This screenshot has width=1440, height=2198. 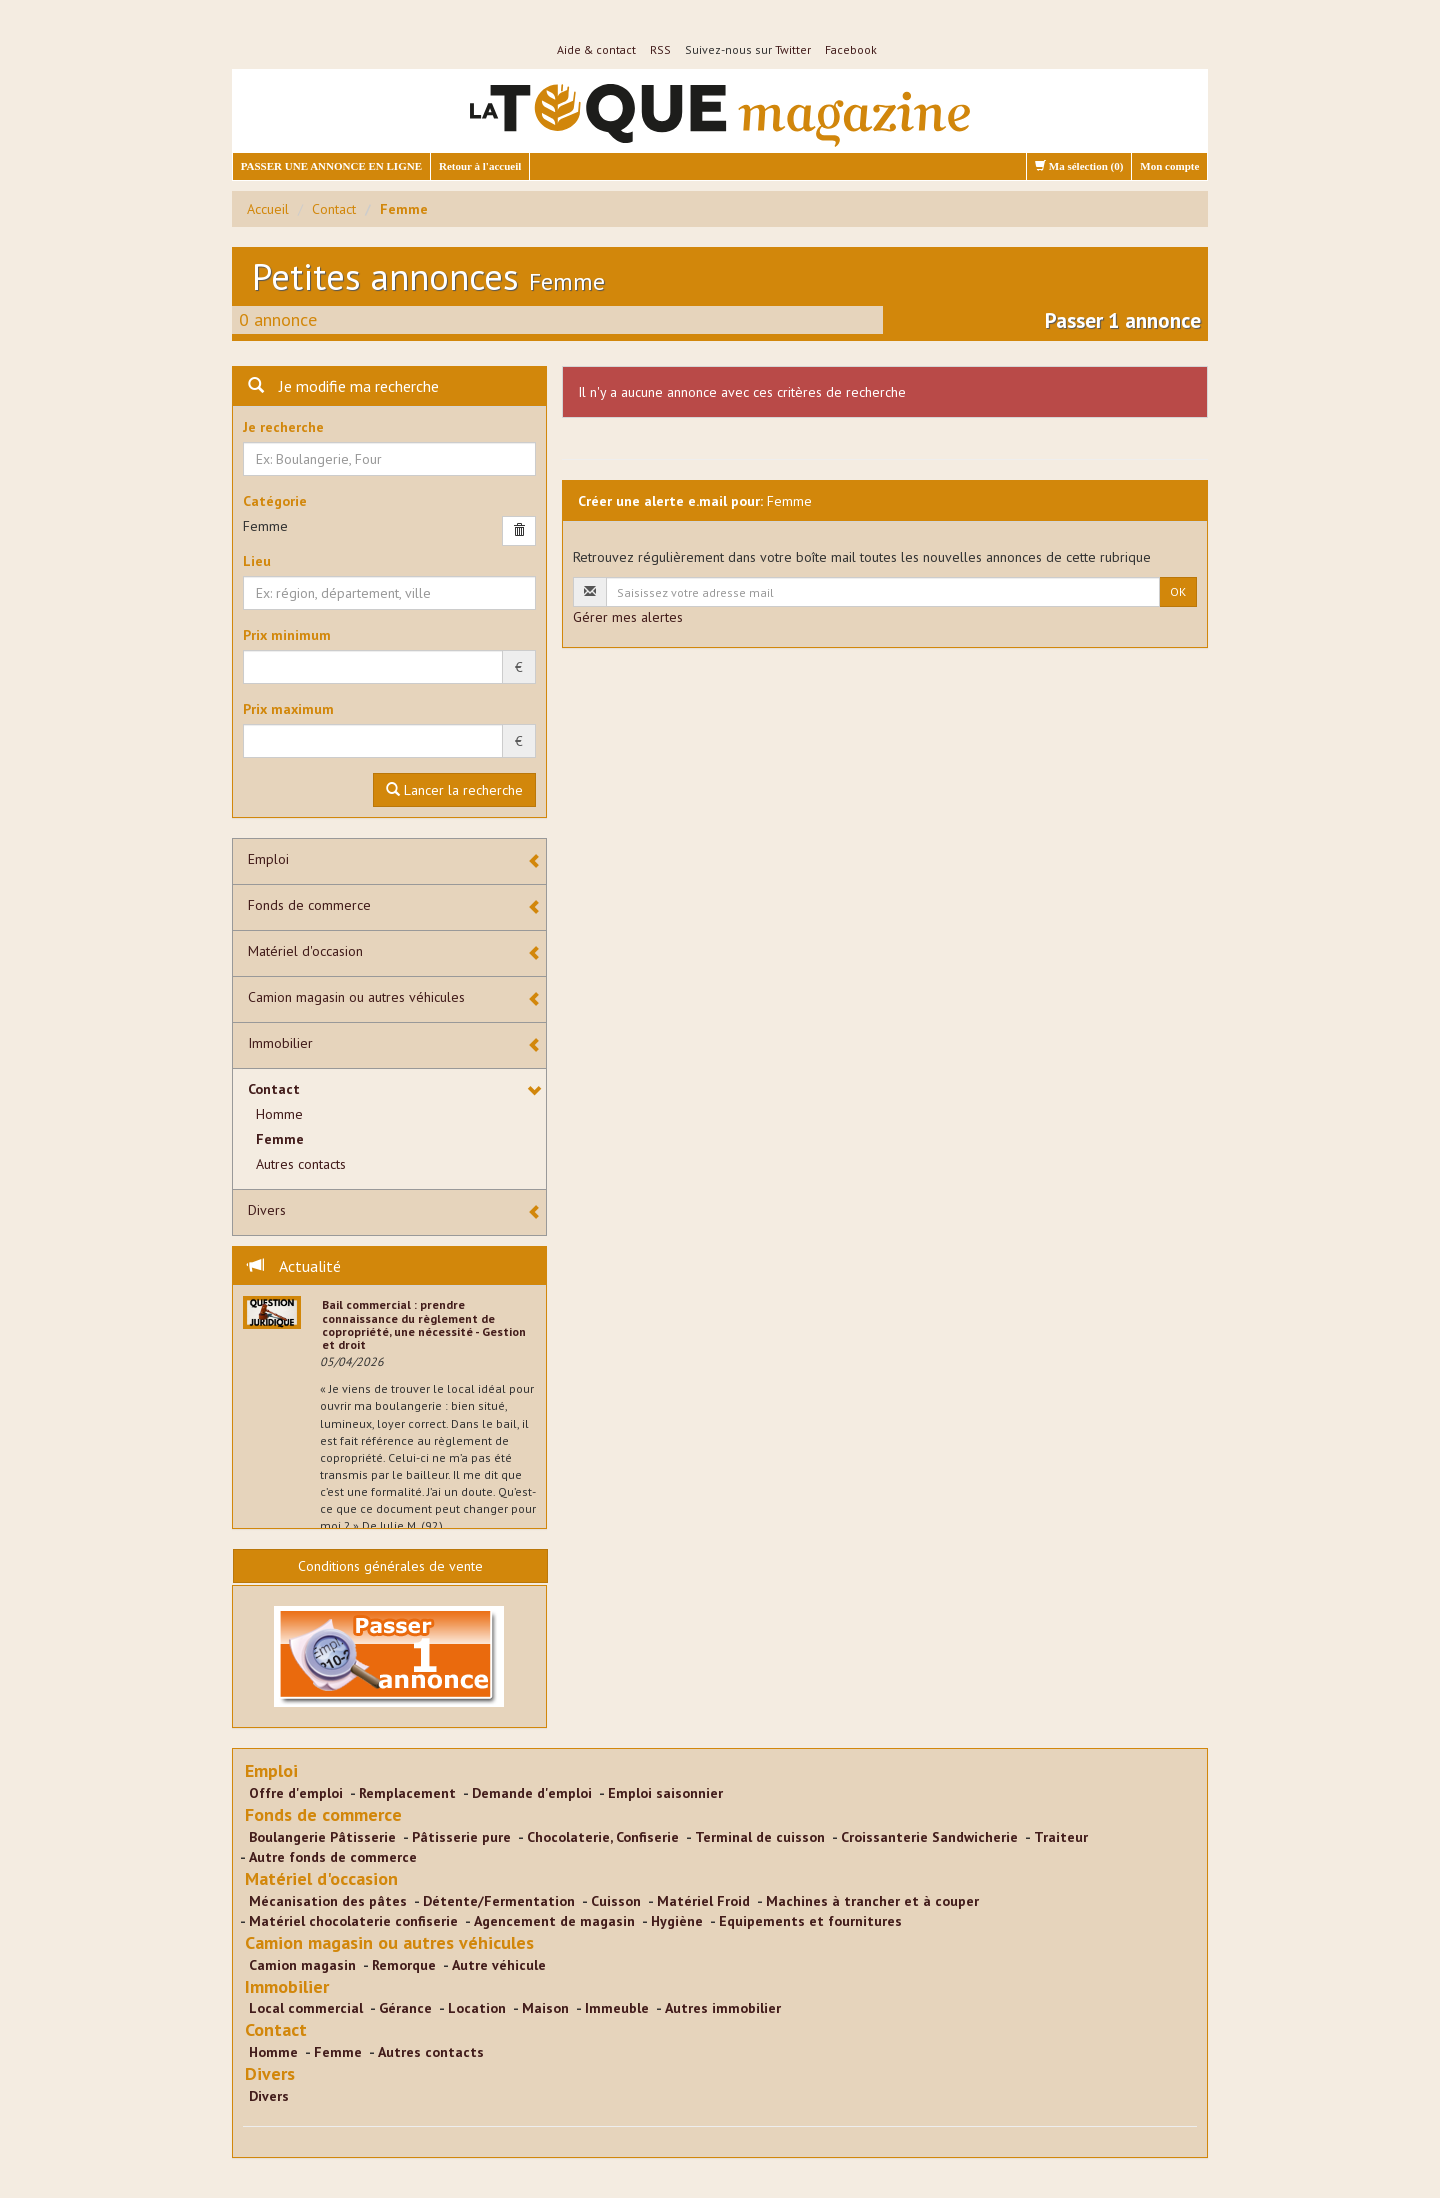 What do you see at coordinates (545, 2008) in the screenshot?
I see `Maison` at bounding box center [545, 2008].